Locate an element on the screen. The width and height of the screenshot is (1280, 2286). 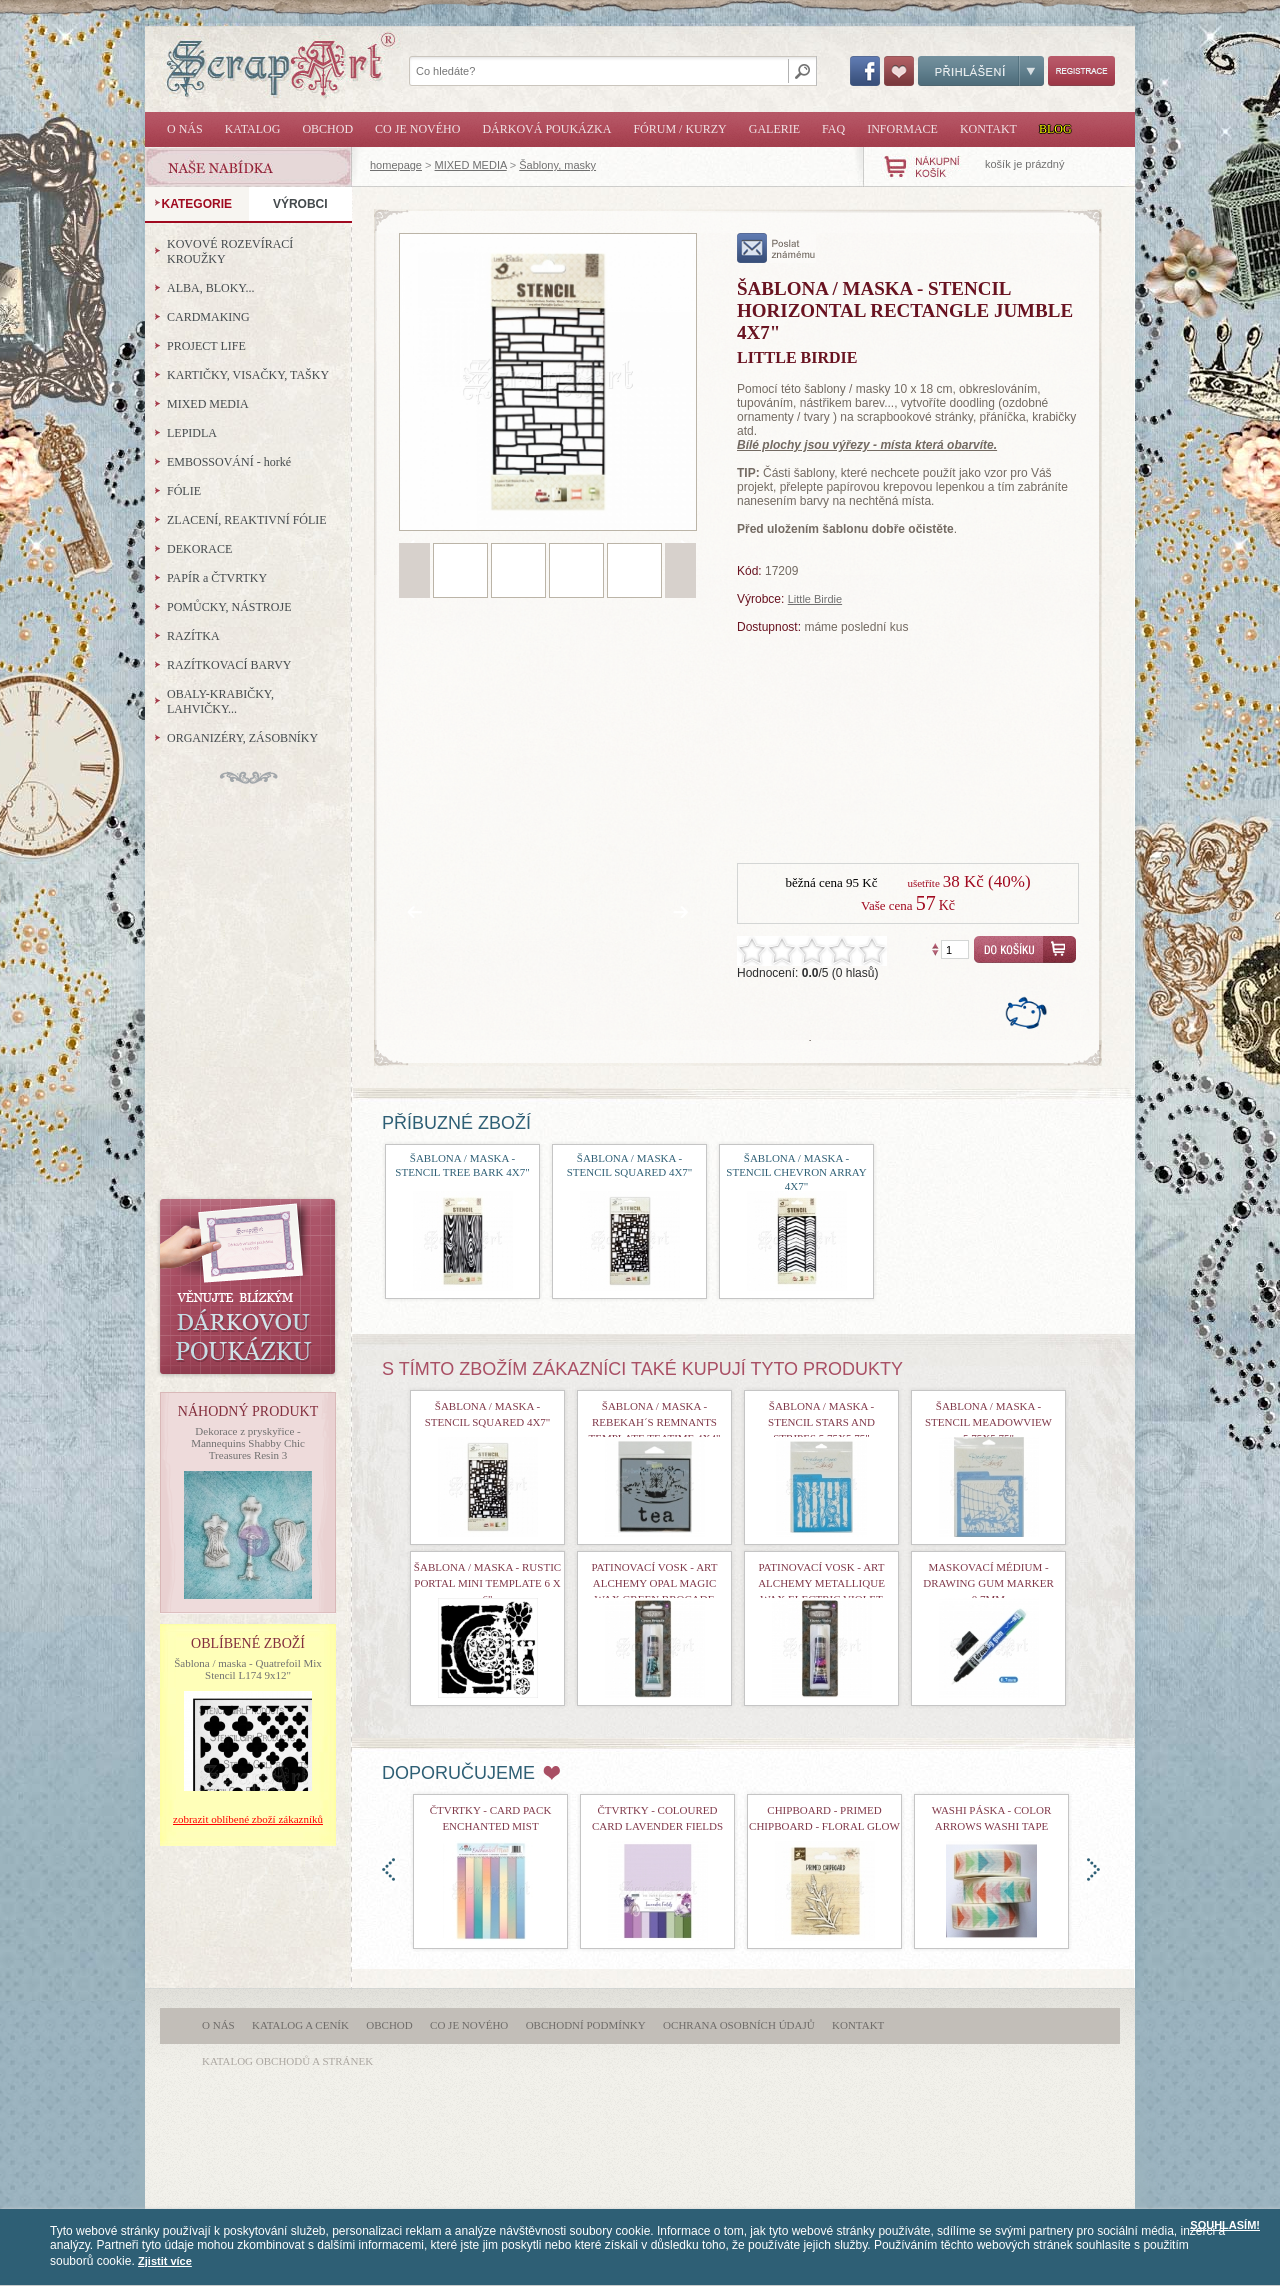
Co je nového is located at coordinates (417, 129).